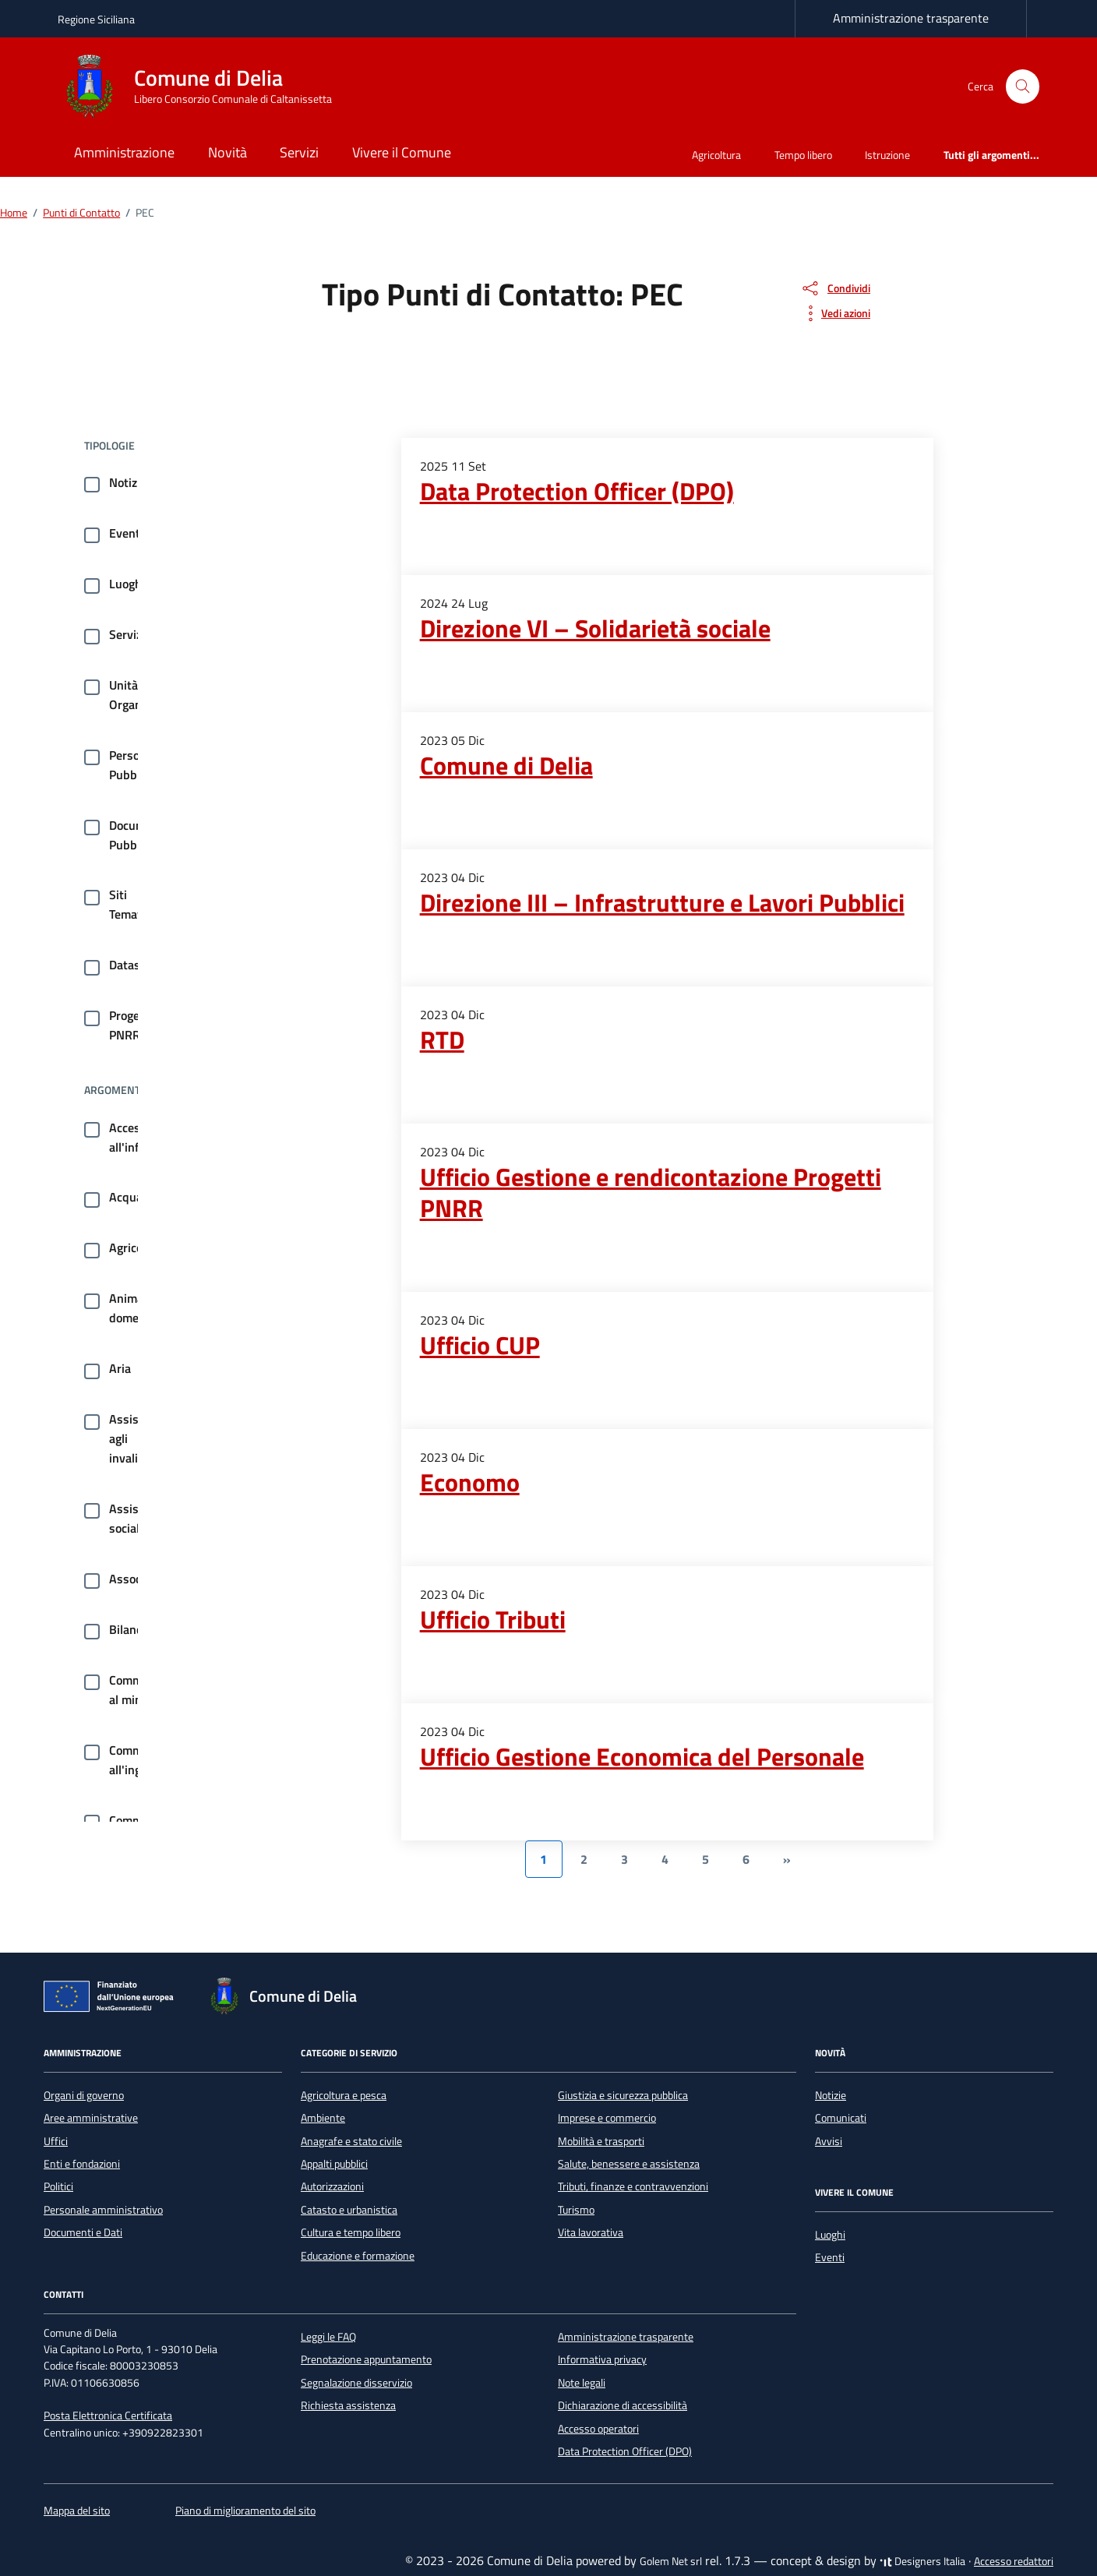 The width and height of the screenshot is (1097, 2576). Describe the element at coordinates (124, 152) in the screenshot. I see `Amministrazione` at that location.